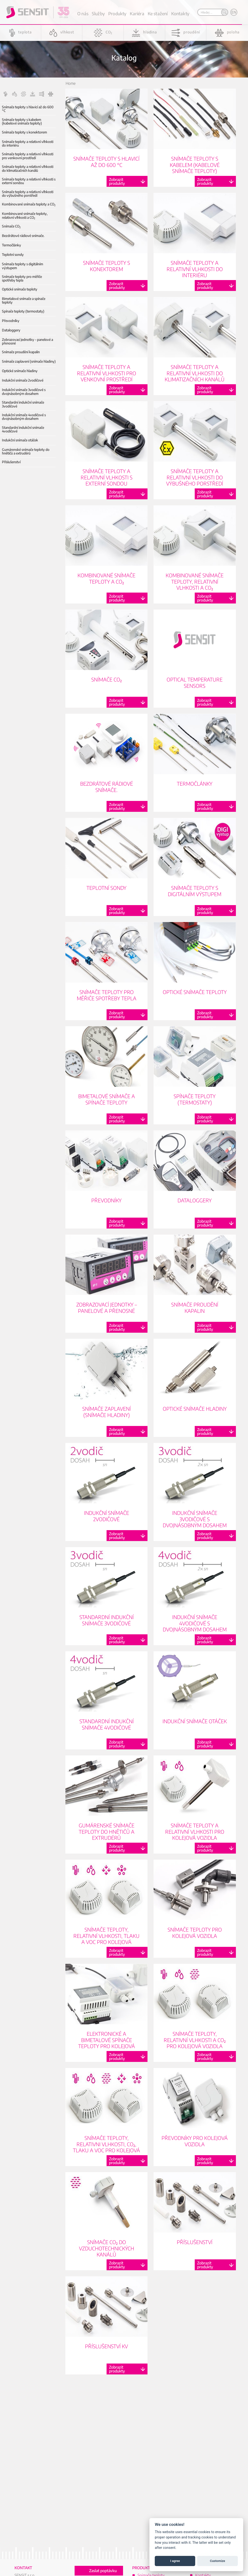 The image size is (248, 2576). I want to click on Ke stažení, so click(158, 13).